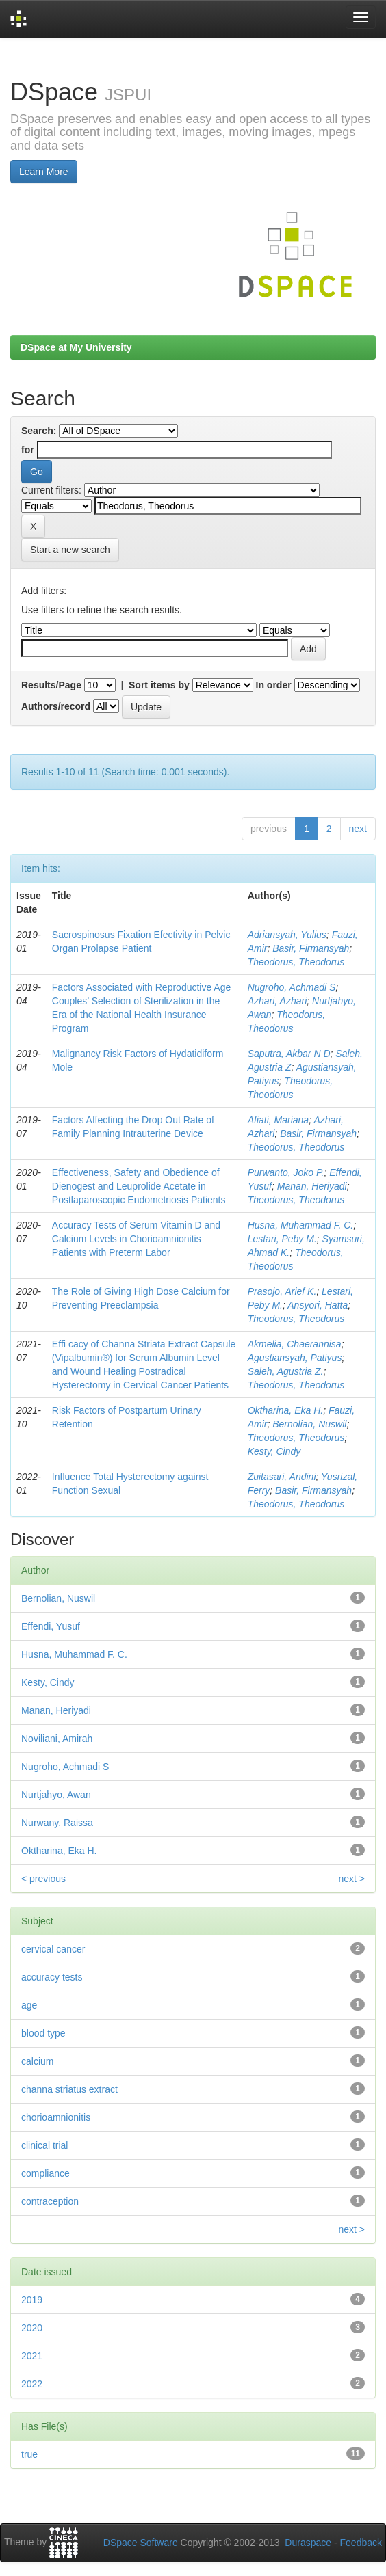 The height and width of the screenshot is (2576, 386). Describe the element at coordinates (43, 171) in the screenshot. I see `Learn More` at that location.